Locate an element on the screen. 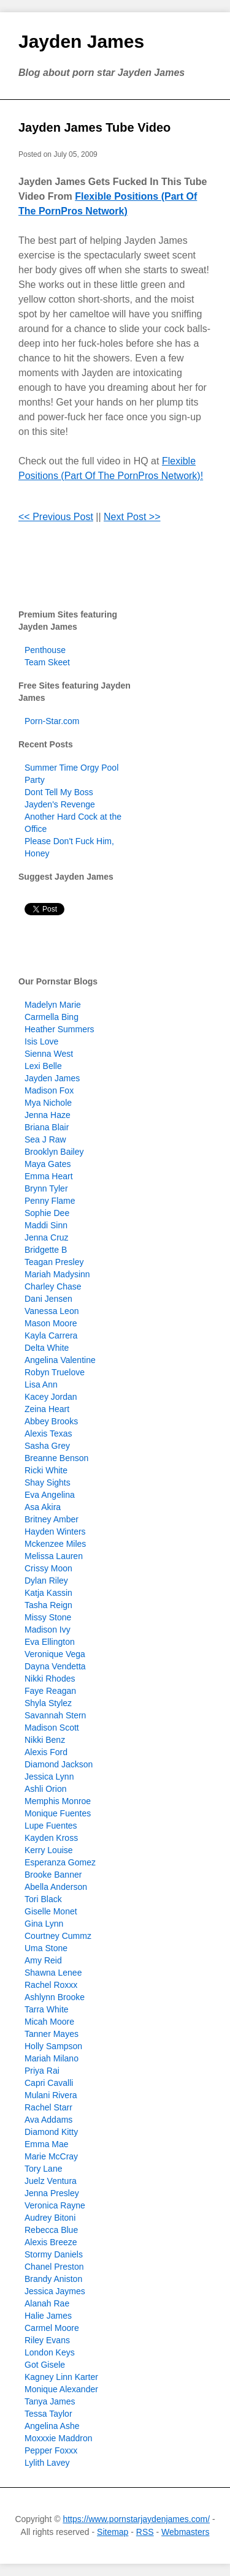 The width and height of the screenshot is (230, 2576). Micah Moore is located at coordinates (49, 2021).